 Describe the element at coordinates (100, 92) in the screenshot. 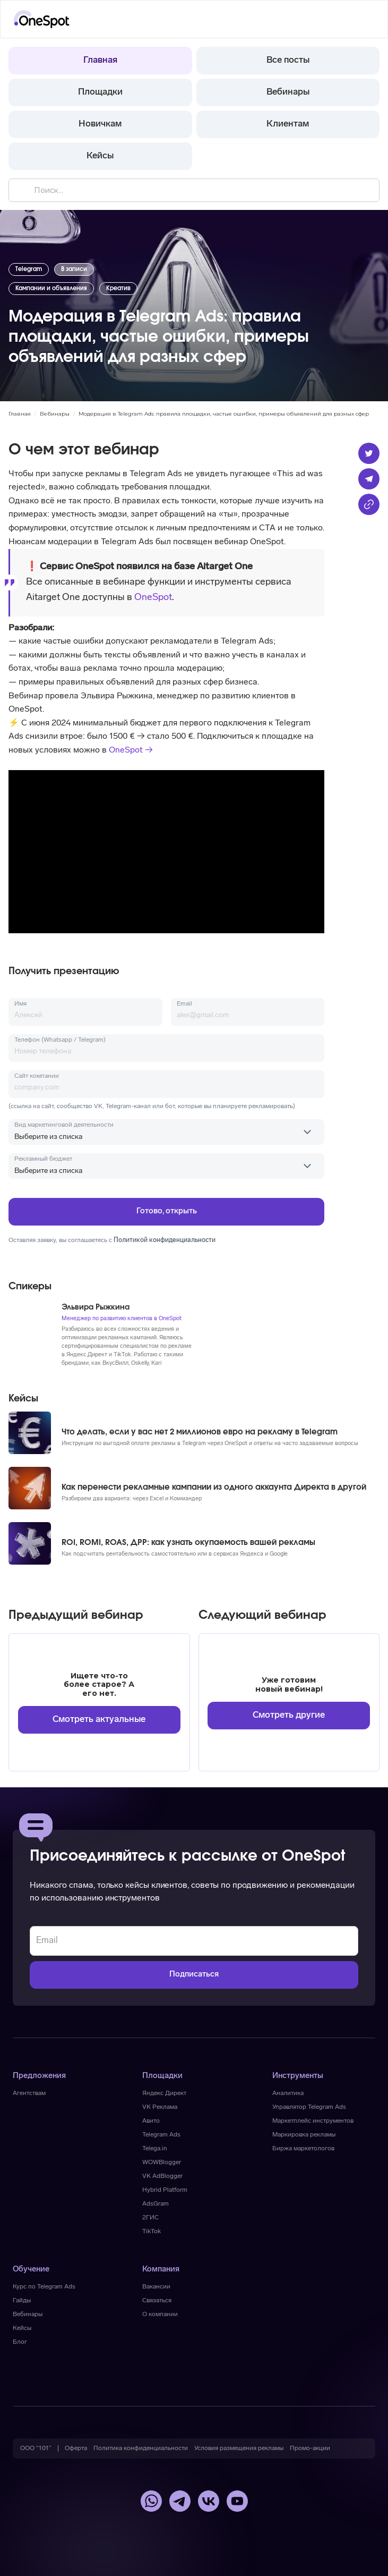

I see `Площадки` at that location.